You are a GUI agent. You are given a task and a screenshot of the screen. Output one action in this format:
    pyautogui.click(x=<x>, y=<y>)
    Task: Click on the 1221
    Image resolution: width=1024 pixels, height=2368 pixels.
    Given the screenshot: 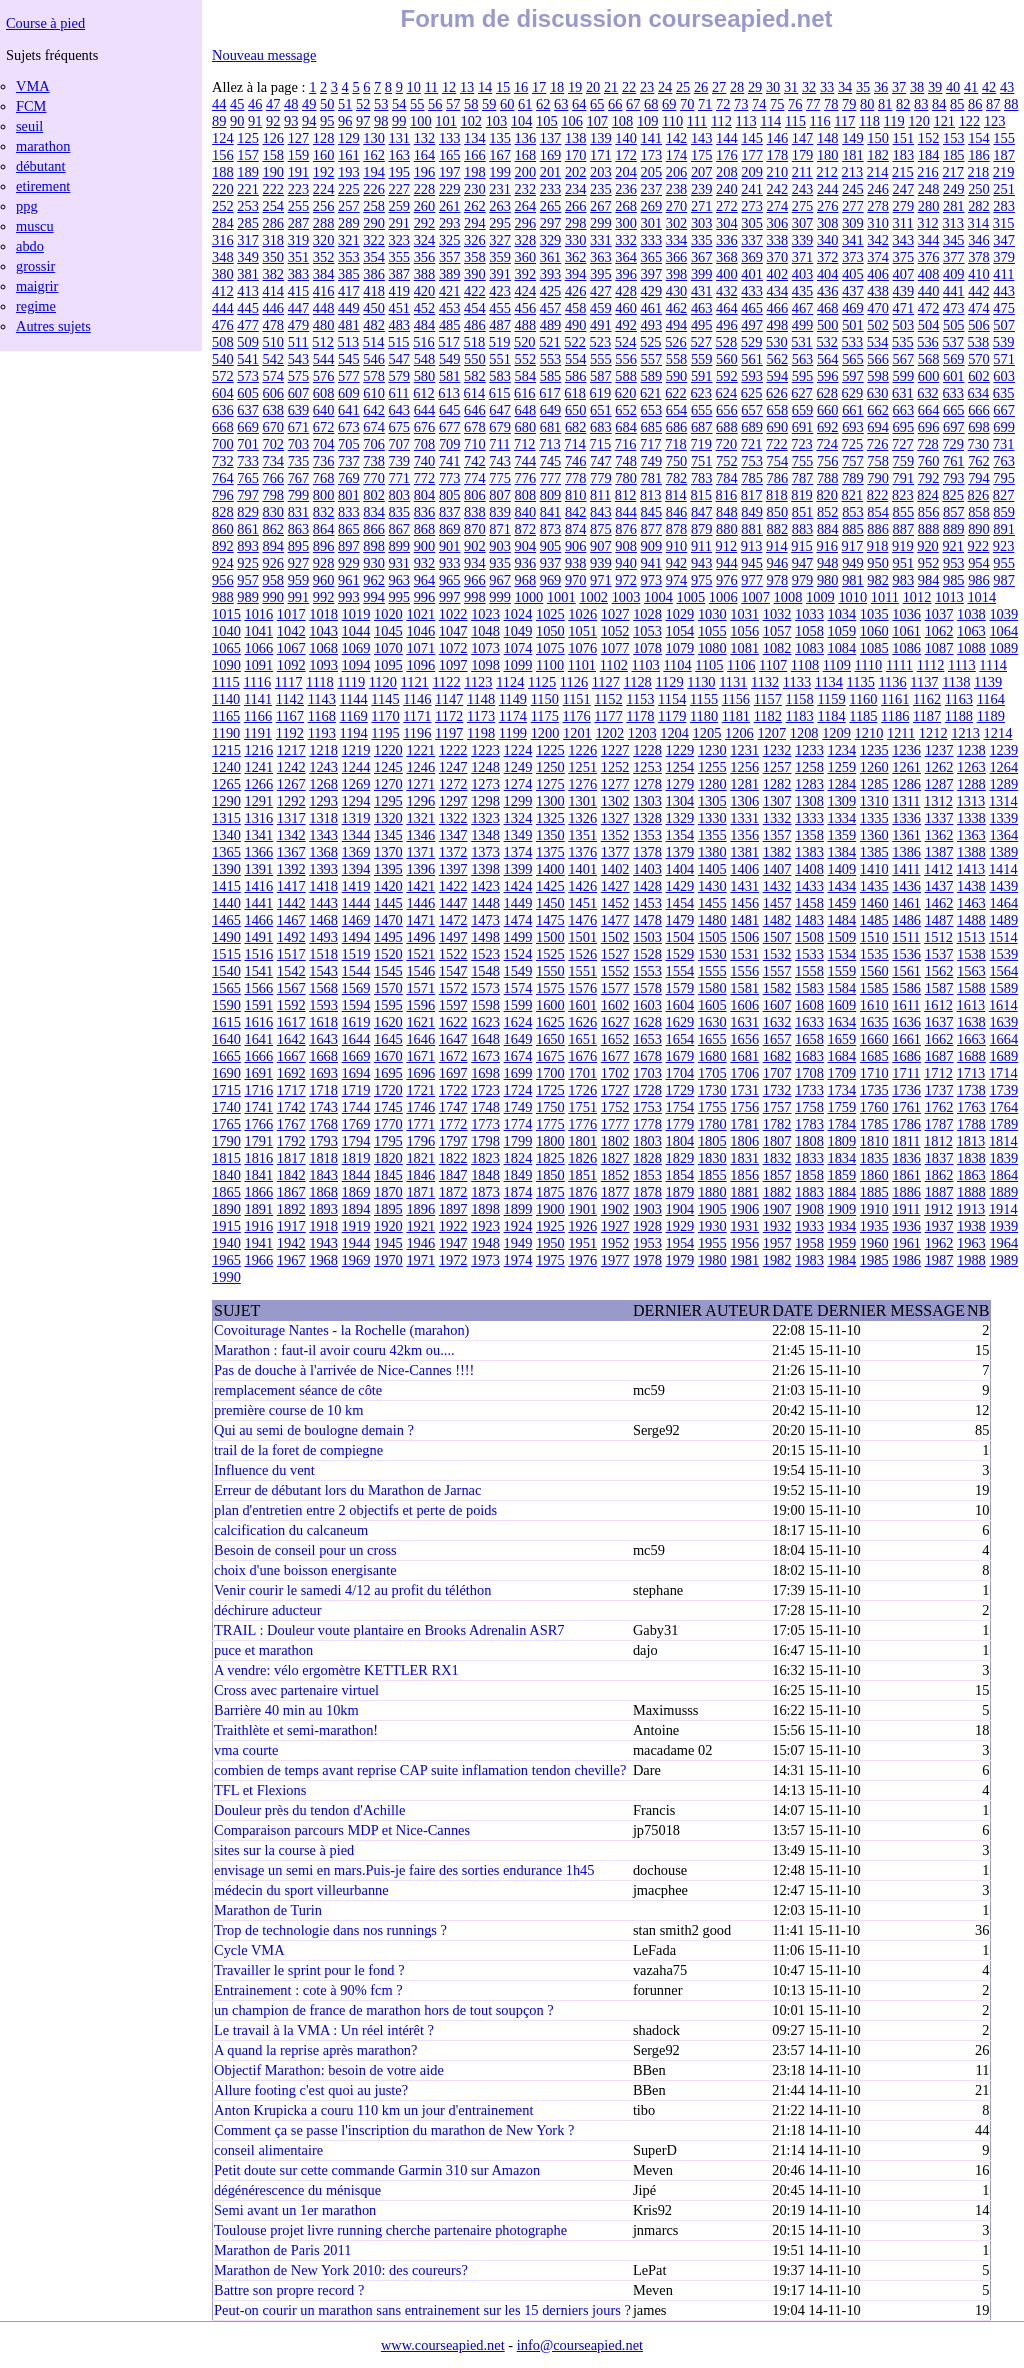 What is the action you would take?
    pyautogui.click(x=420, y=750)
    